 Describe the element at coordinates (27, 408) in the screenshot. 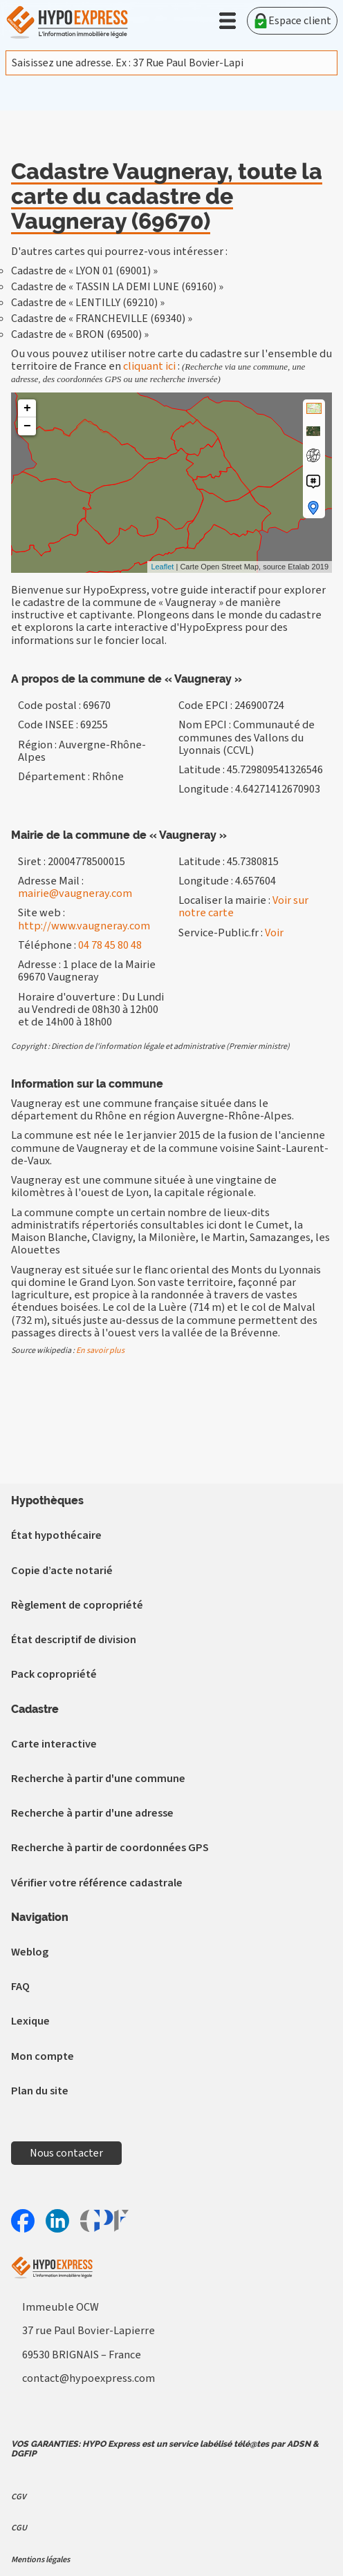

I see `+ [button]` at that location.